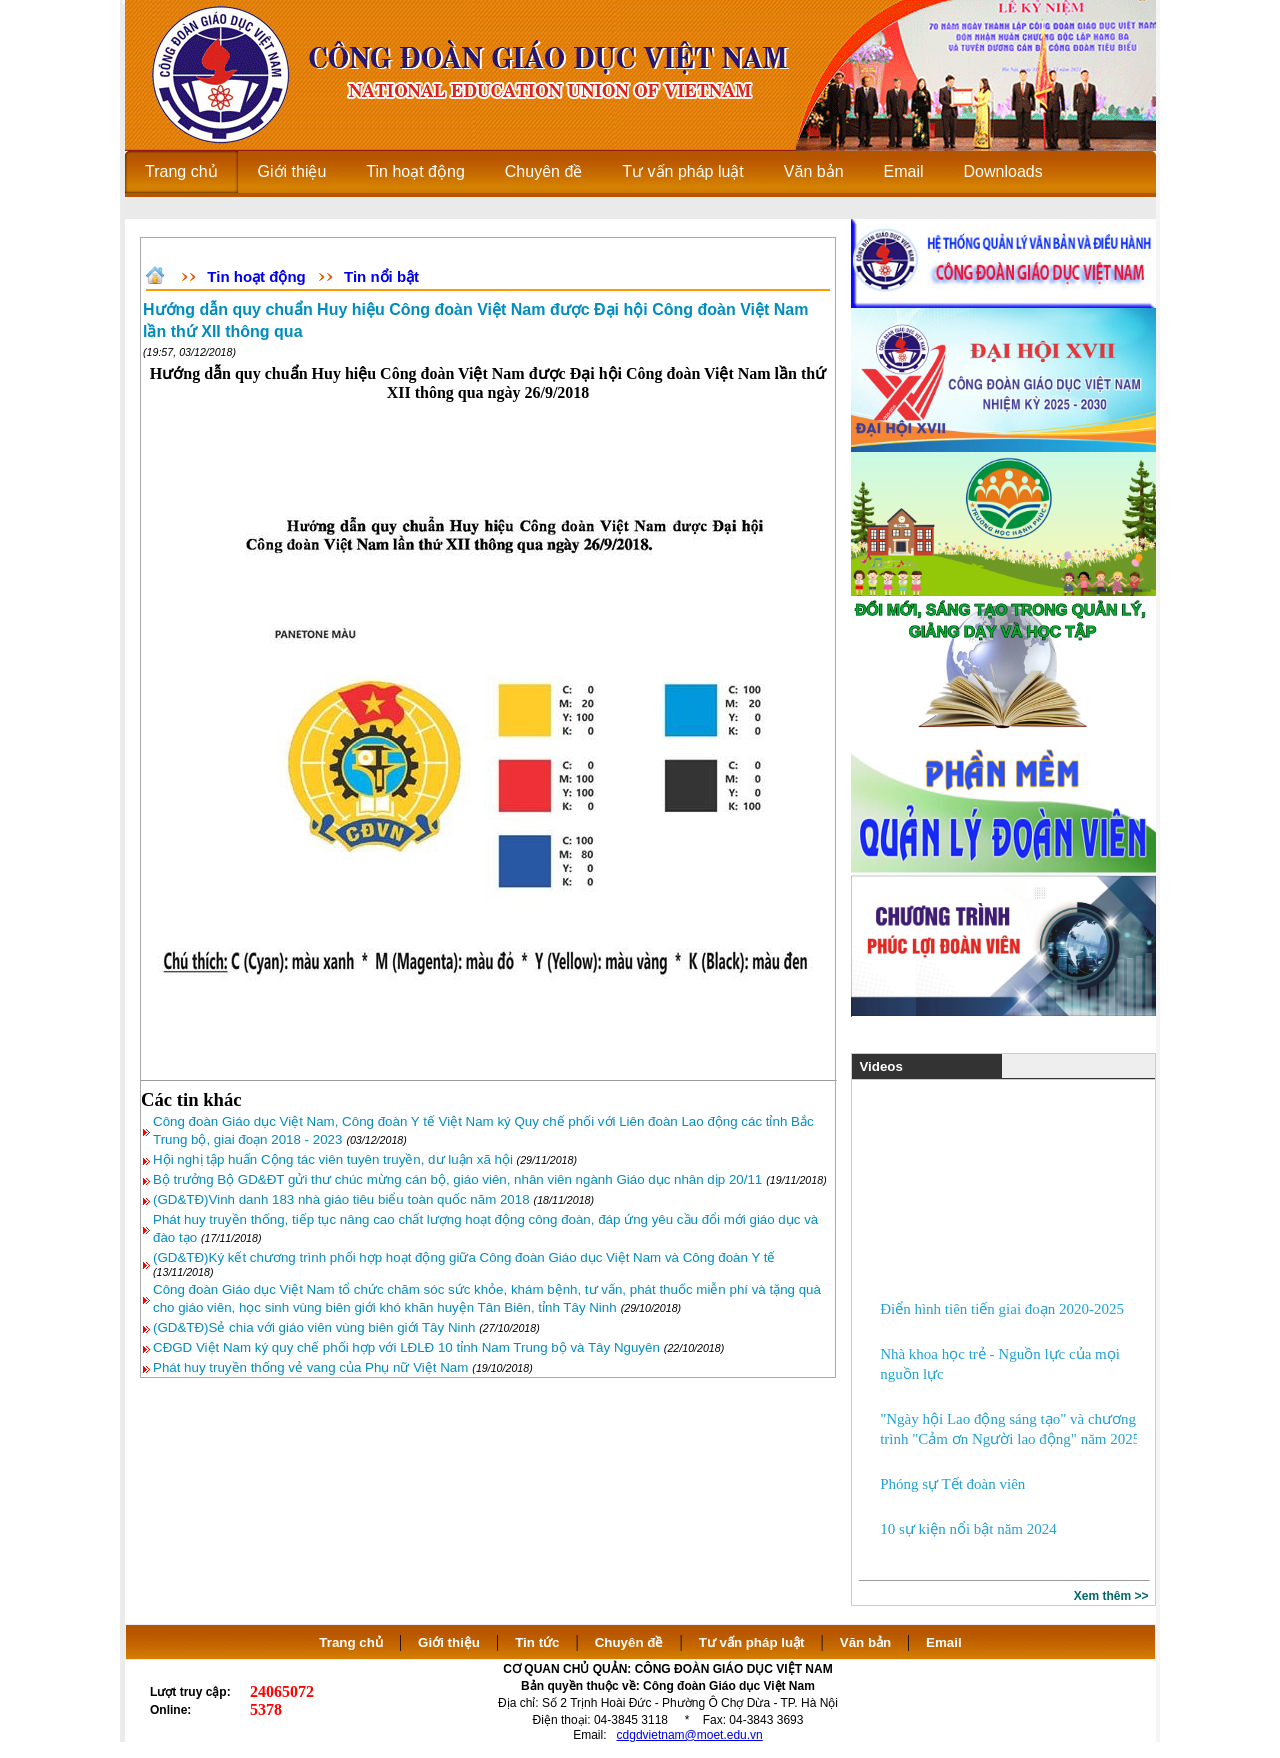 Image resolution: width=1280 pixels, height=1758 pixels. What do you see at coordinates (310, 1367) in the screenshot?
I see `Phát huy truyền thống vẻ vang của Phụ nữ Việt Nam` at bounding box center [310, 1367].